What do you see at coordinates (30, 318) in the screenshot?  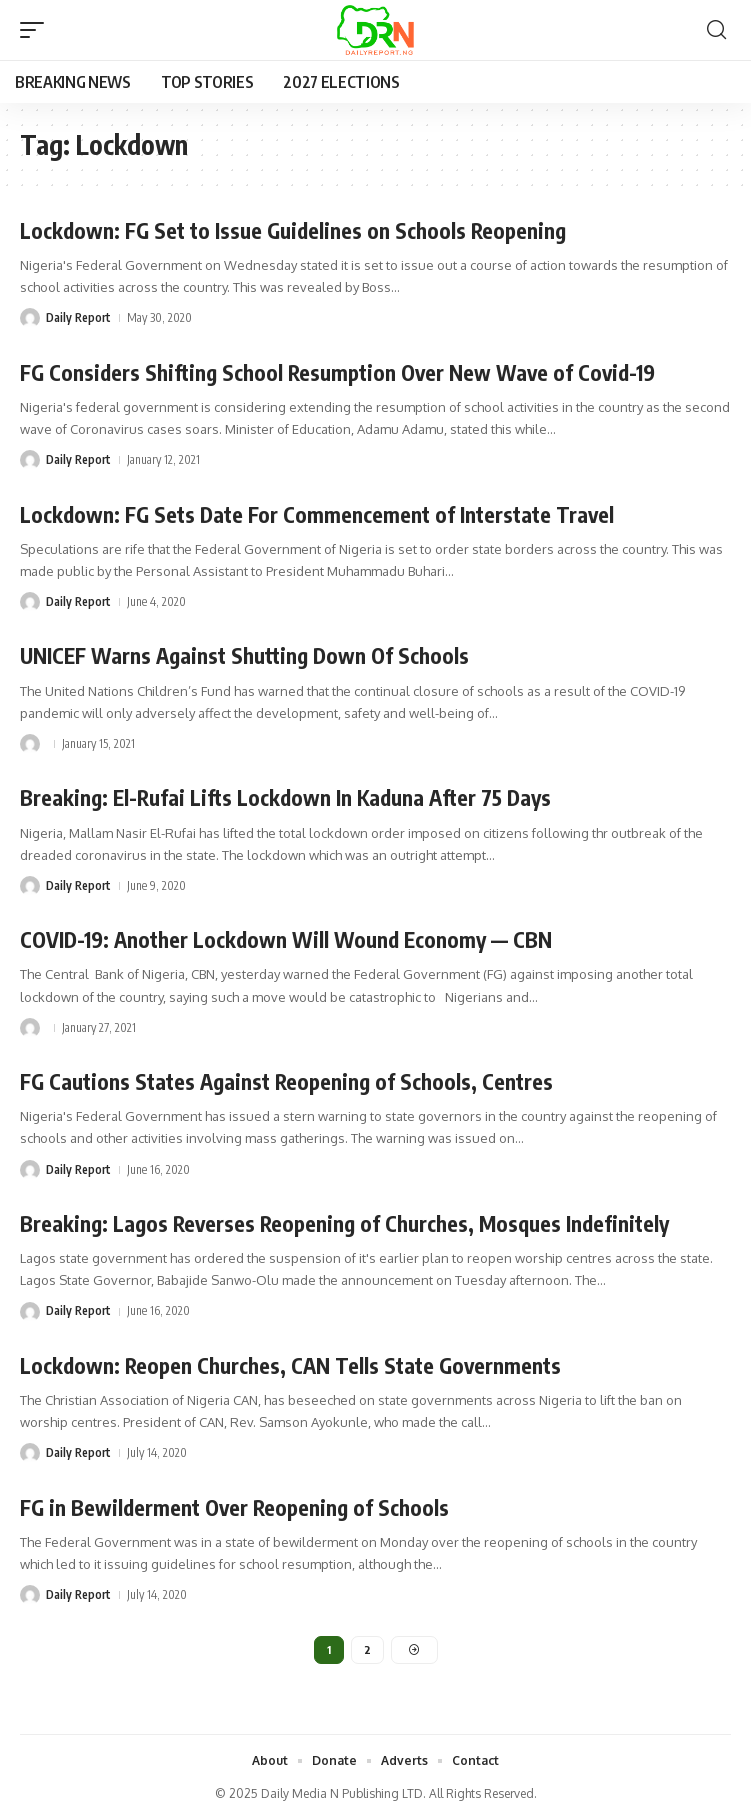 I see `[Visit posts by Daily Report]` at bounding box center [30, 318].